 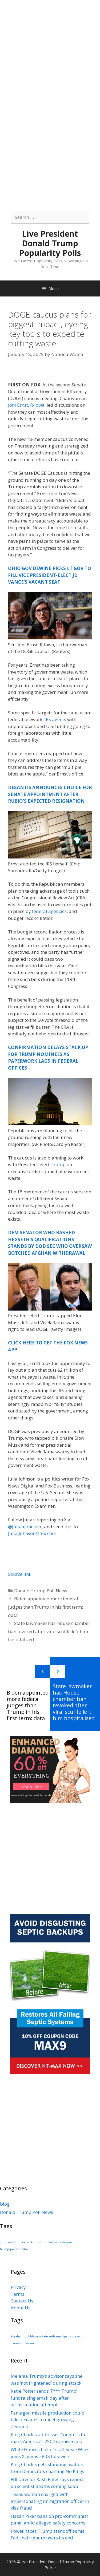 I want to click on blog, so click(x=5, y=2204).